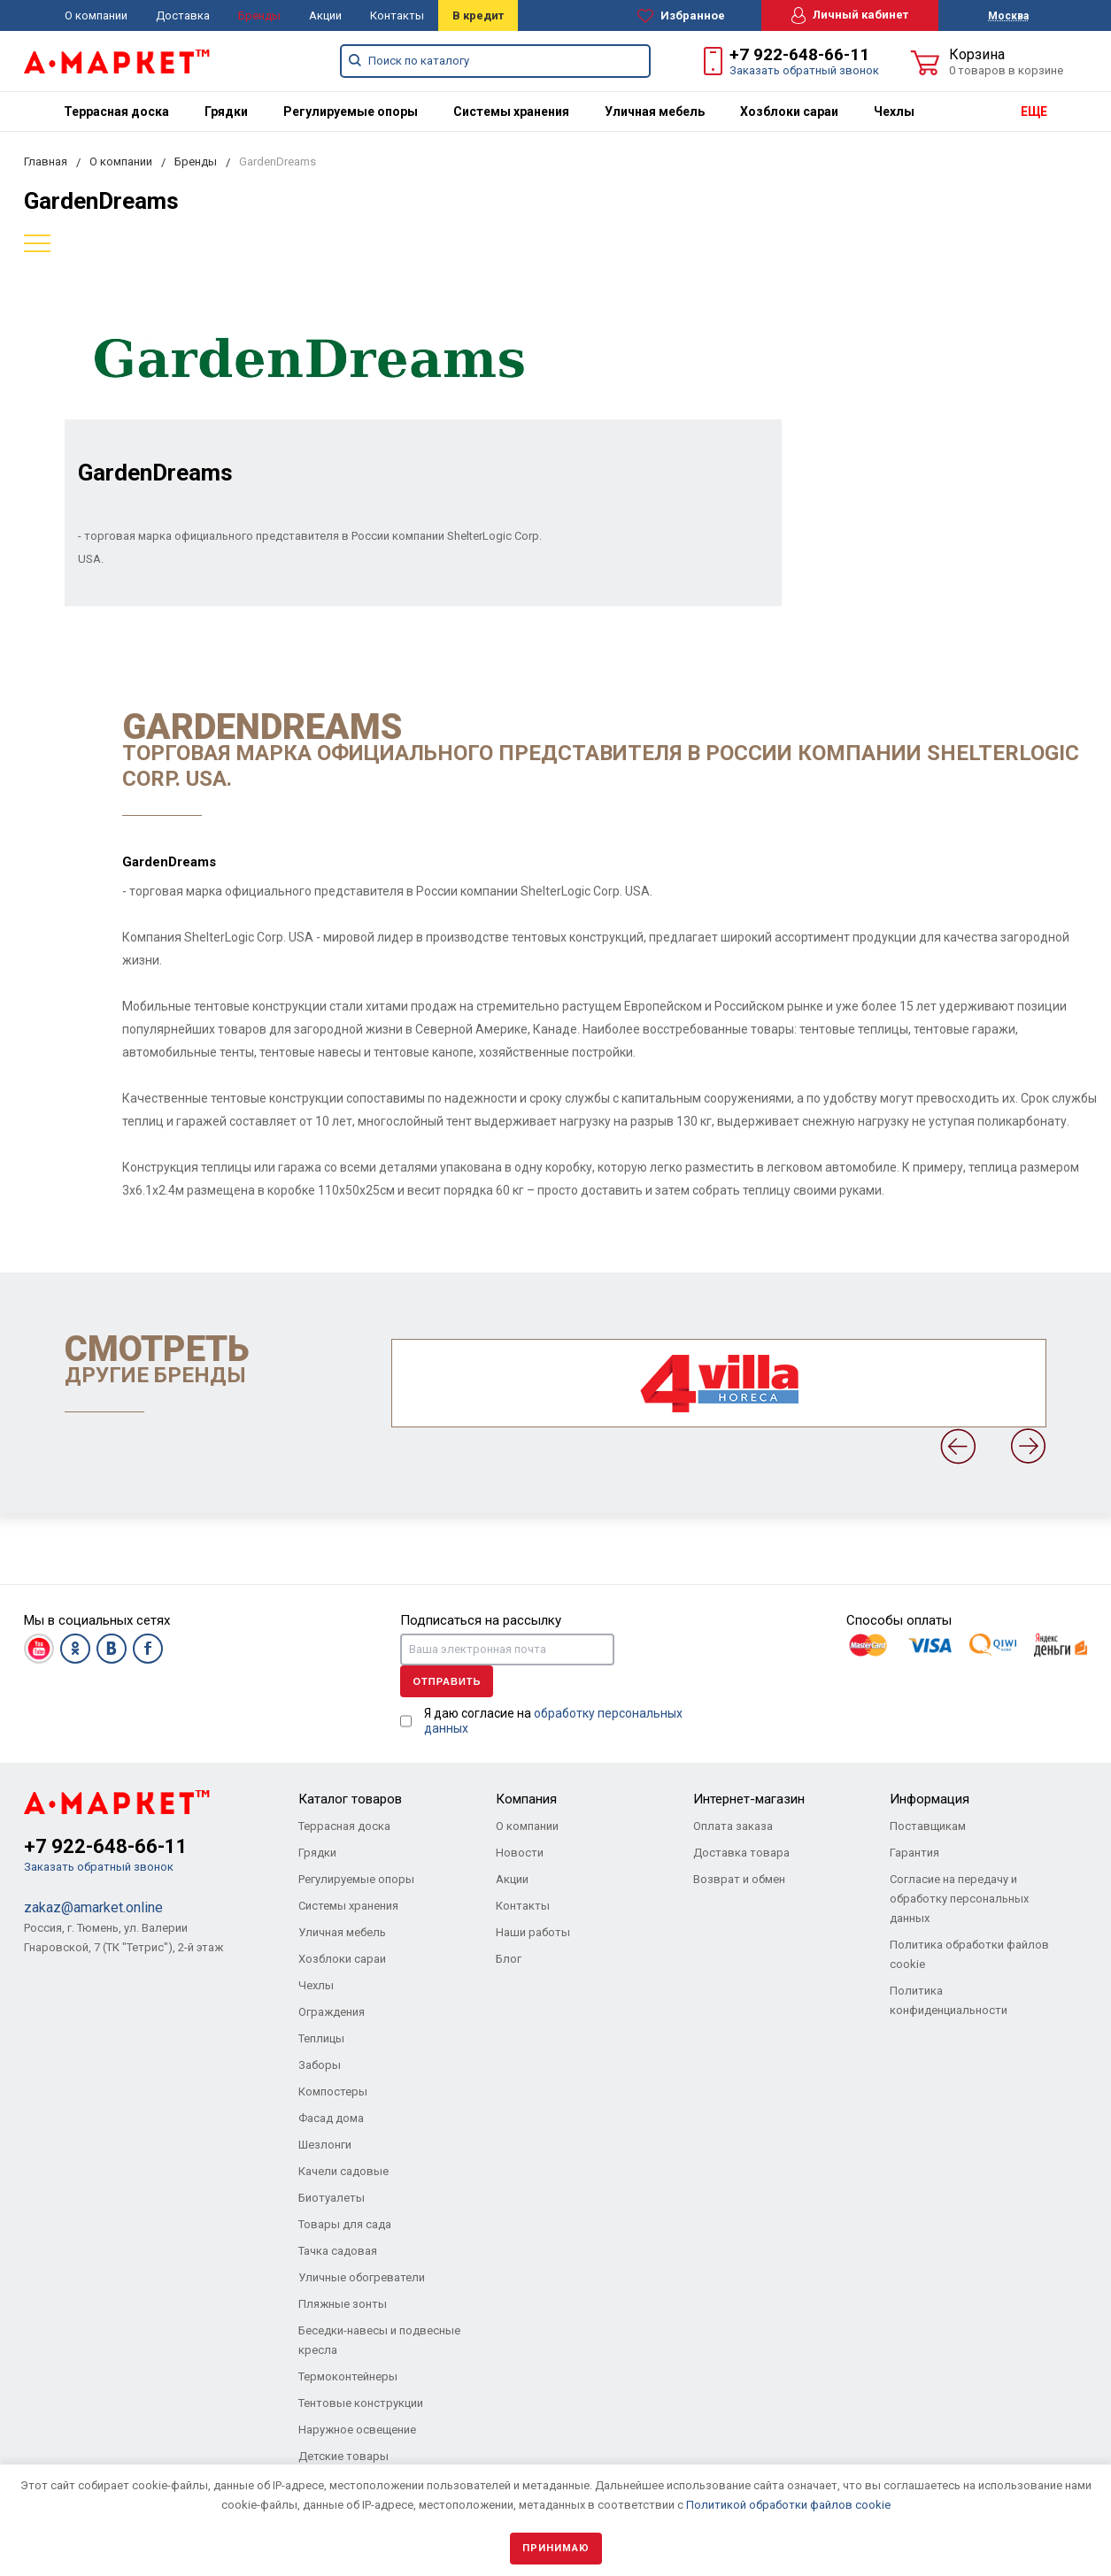  What do you see at coordinates (447, 1681) in the screenshot?
I see `Отправить` at bounding box center [447, 1681].